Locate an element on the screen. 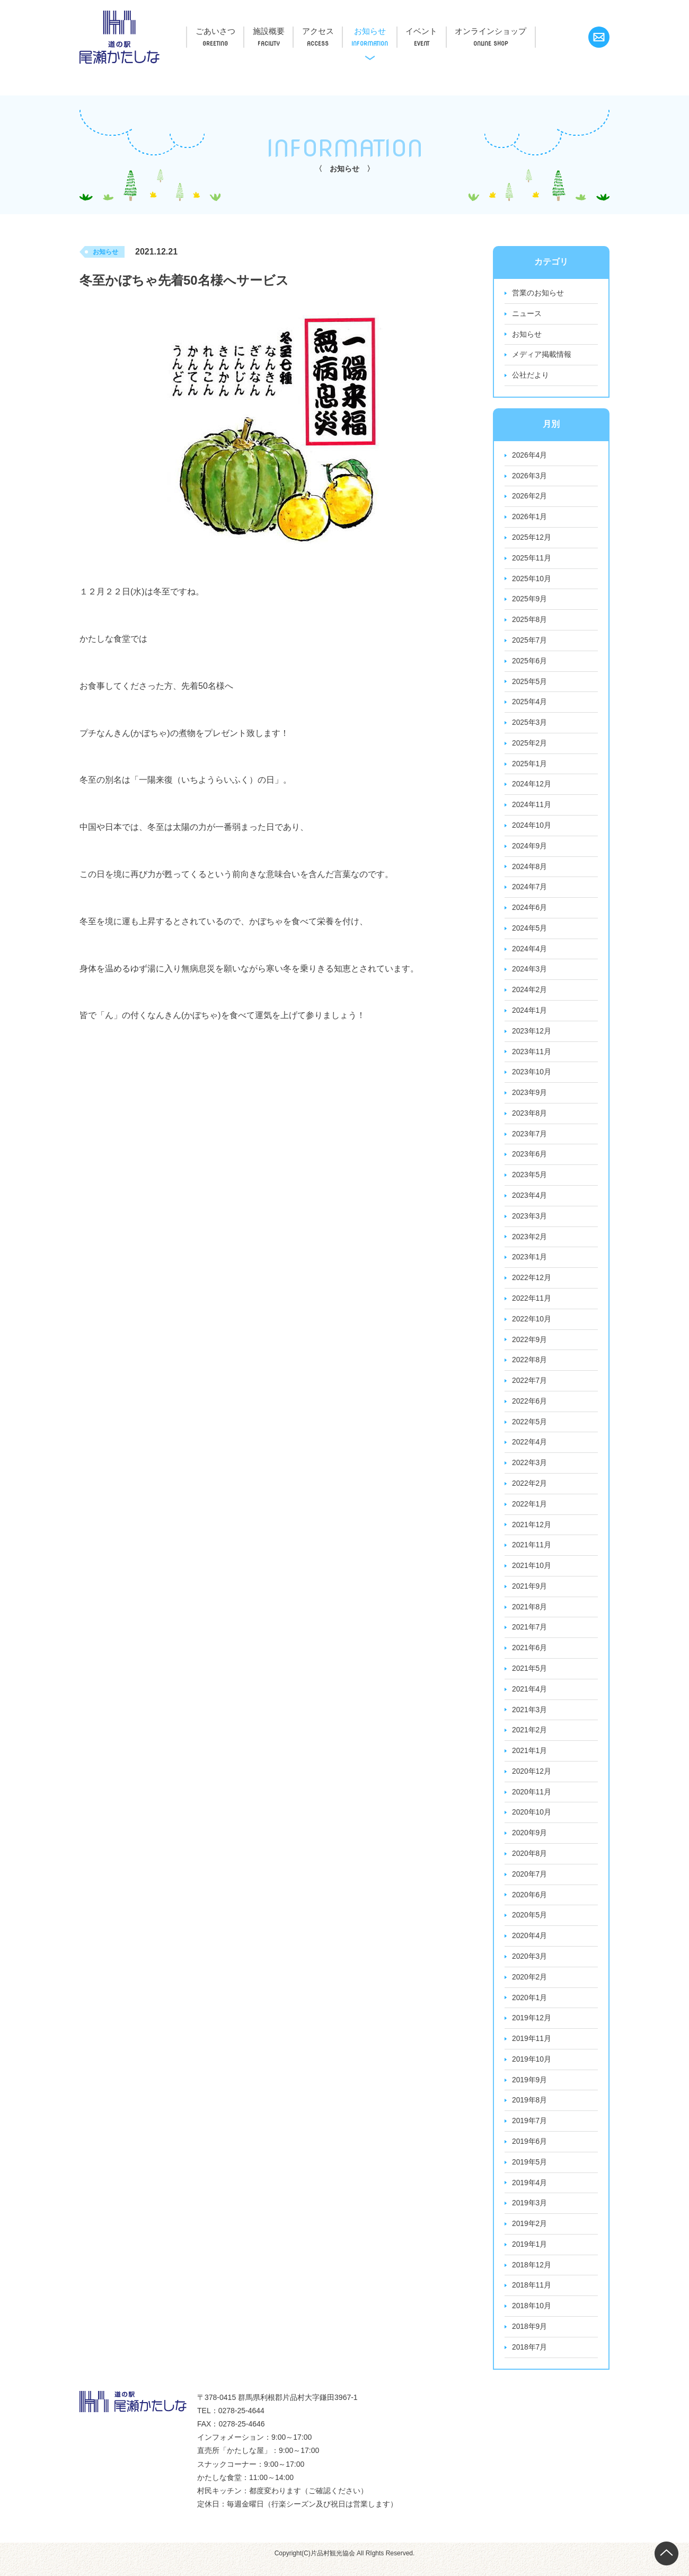  2024年7月 is located at coordinates (529, 890).